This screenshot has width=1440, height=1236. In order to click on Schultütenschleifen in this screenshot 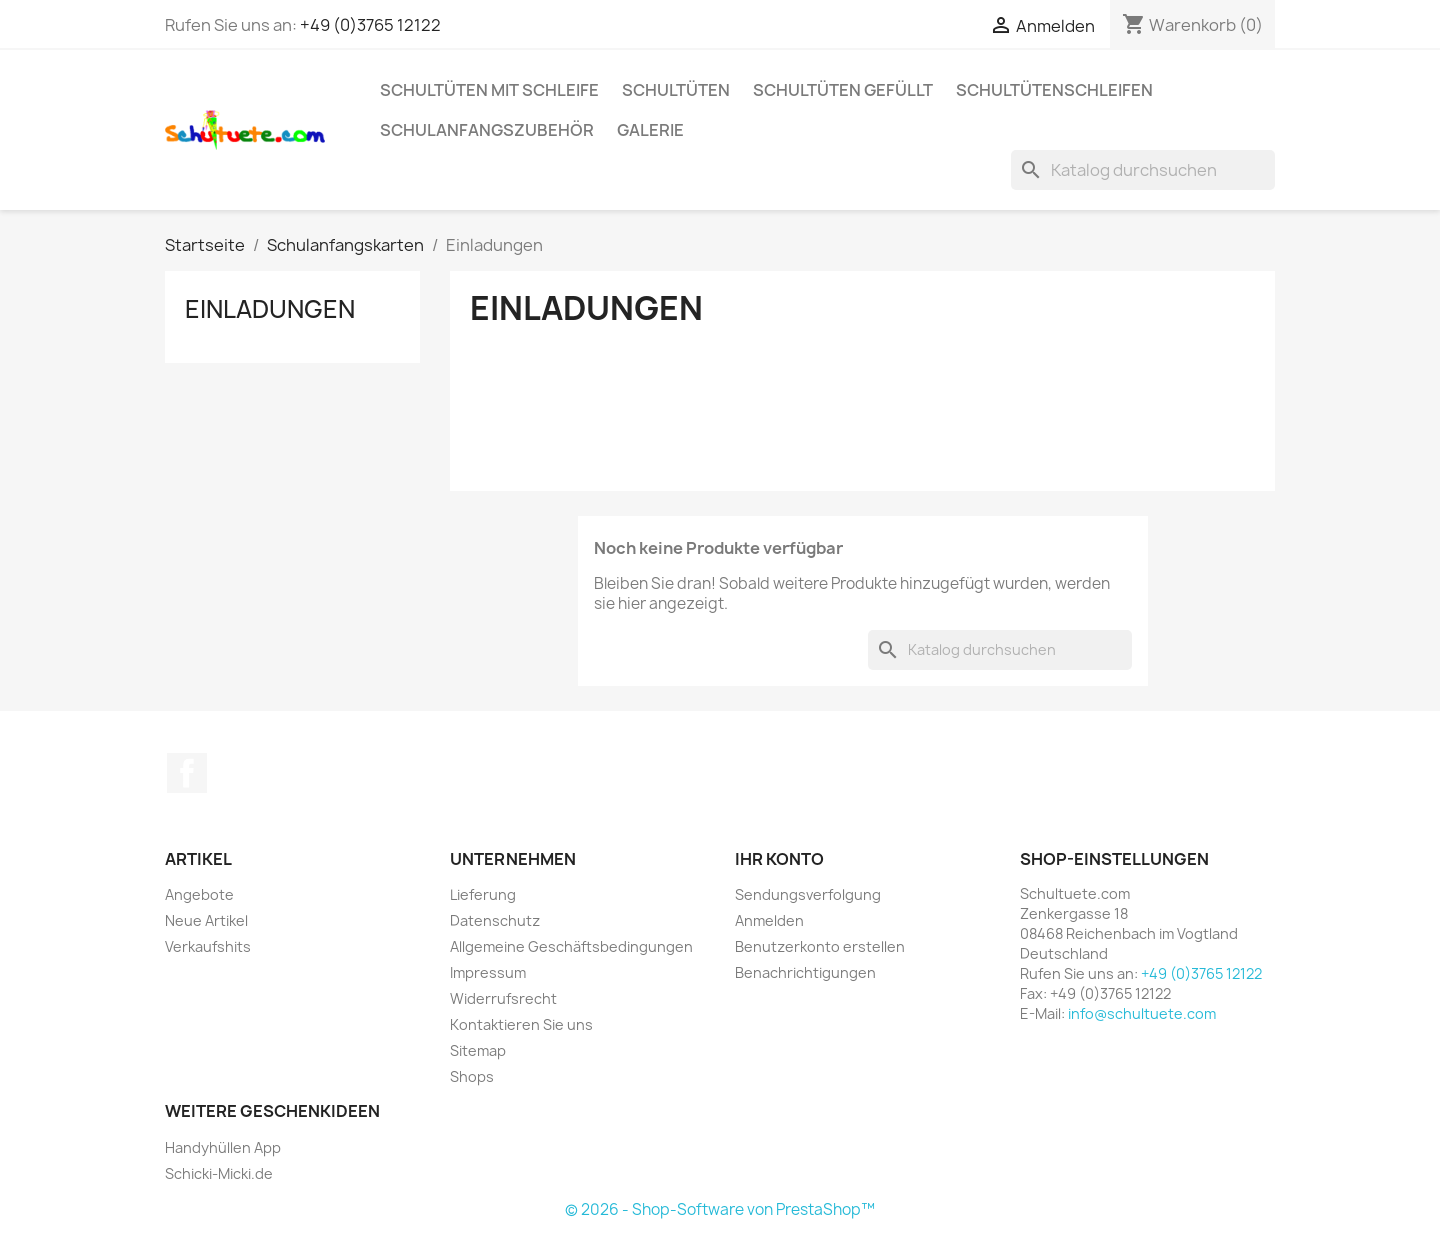, I will do `click(1054, 90)`.